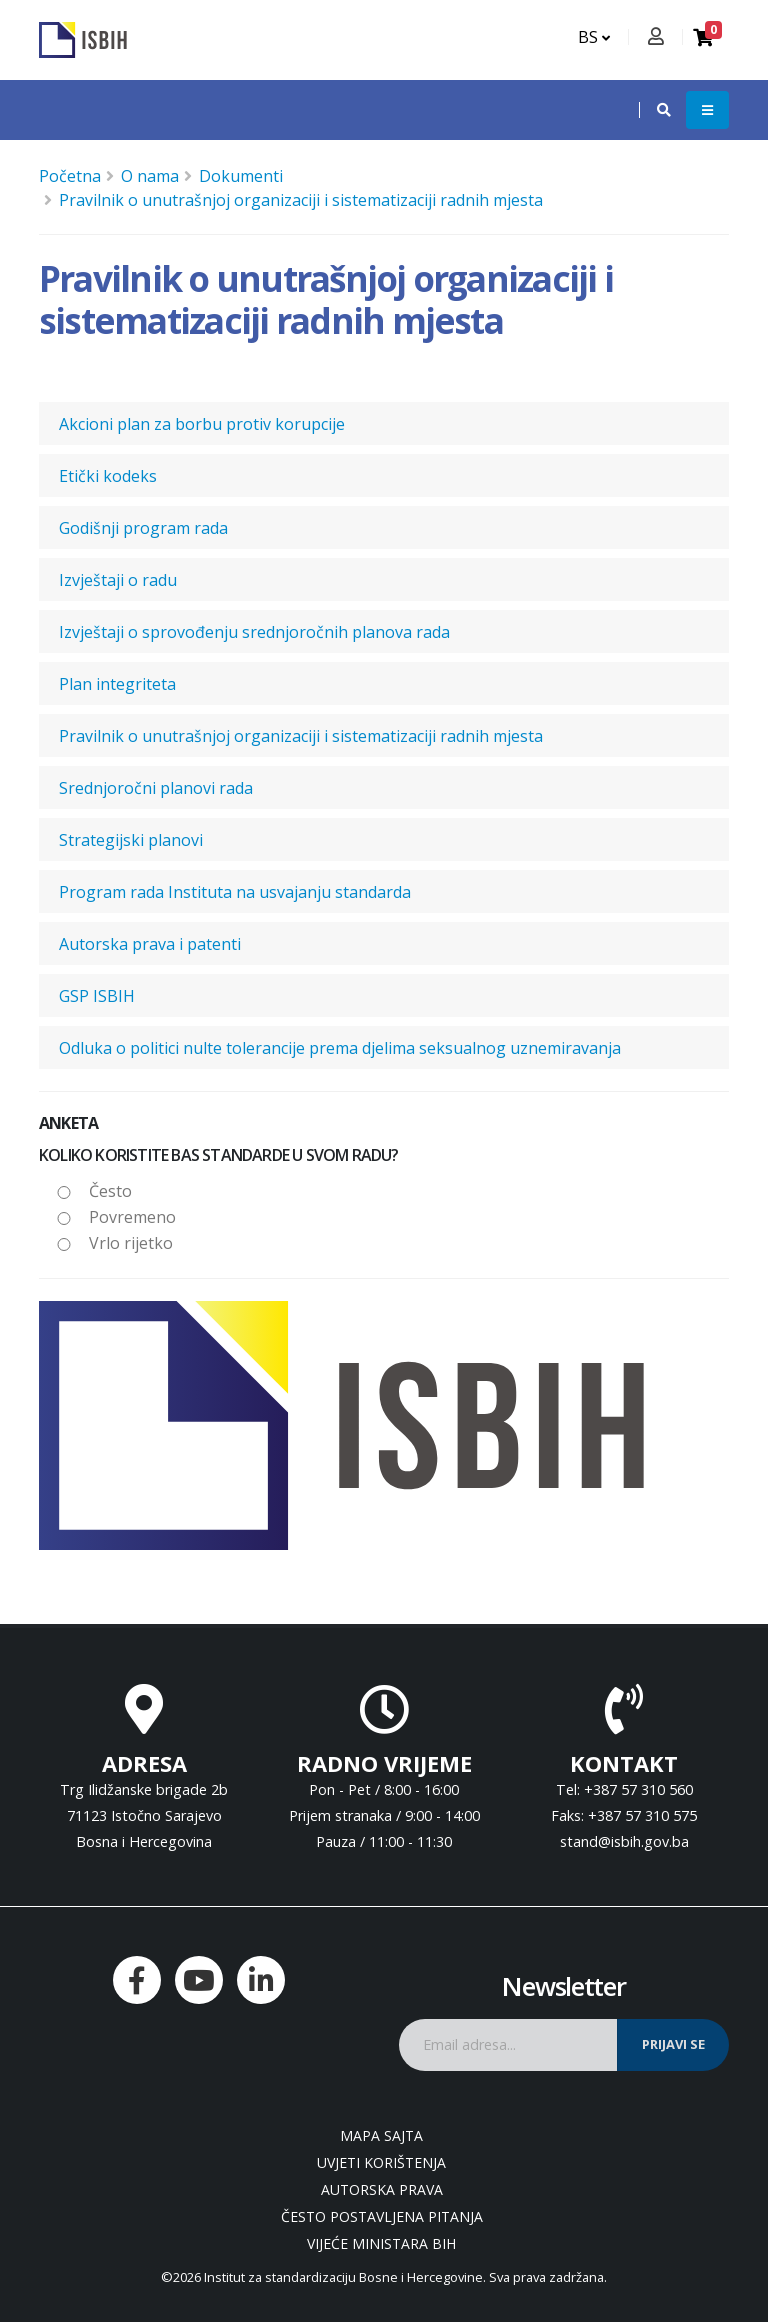  What do you see at coordinates (97, 996) in the screenshot?
I see `GSP ISBIH` at bounding box center [97, 996].